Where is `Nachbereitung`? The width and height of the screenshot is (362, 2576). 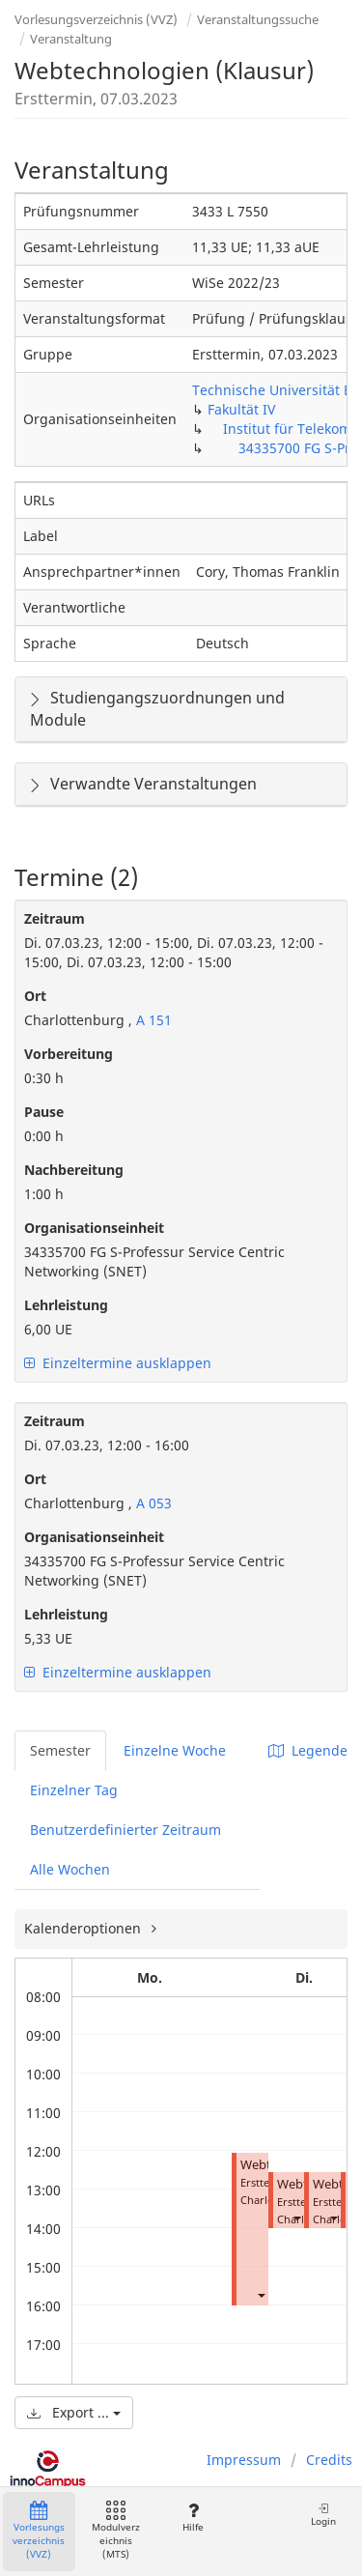 Nachbereitung is located at coordinates (74, 1169).